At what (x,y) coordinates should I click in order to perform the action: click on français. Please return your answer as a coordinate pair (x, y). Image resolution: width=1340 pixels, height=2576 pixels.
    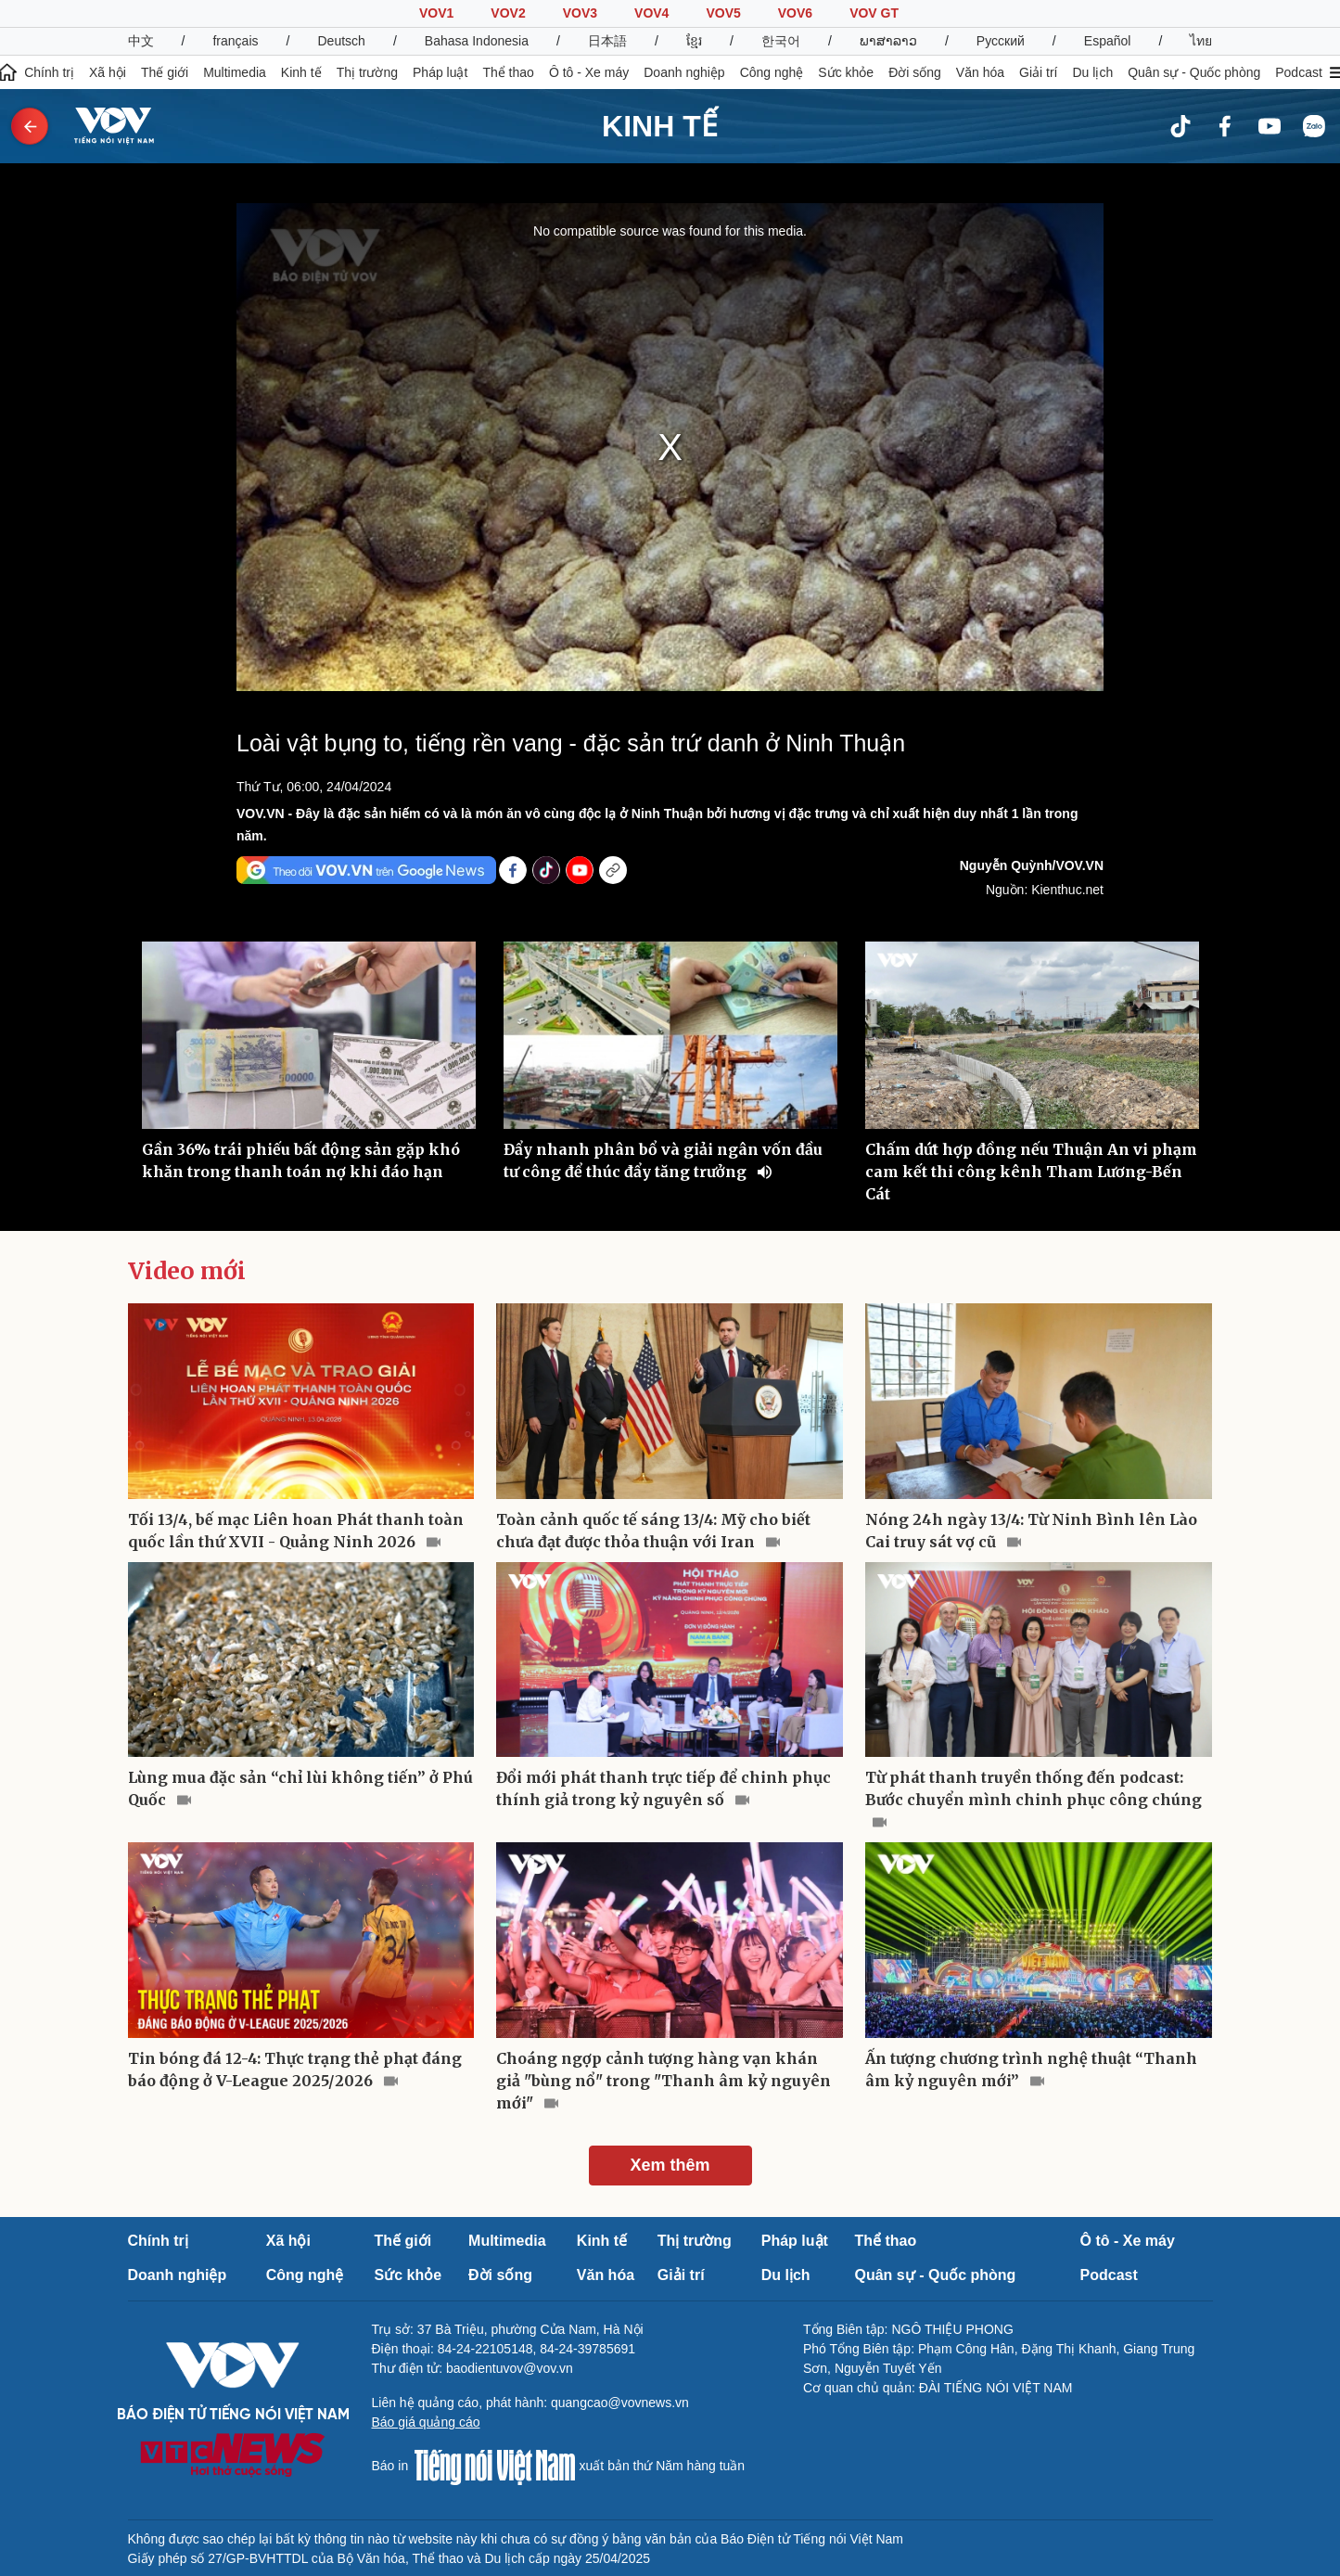
    Looking at the image, I should click on (235, 40).